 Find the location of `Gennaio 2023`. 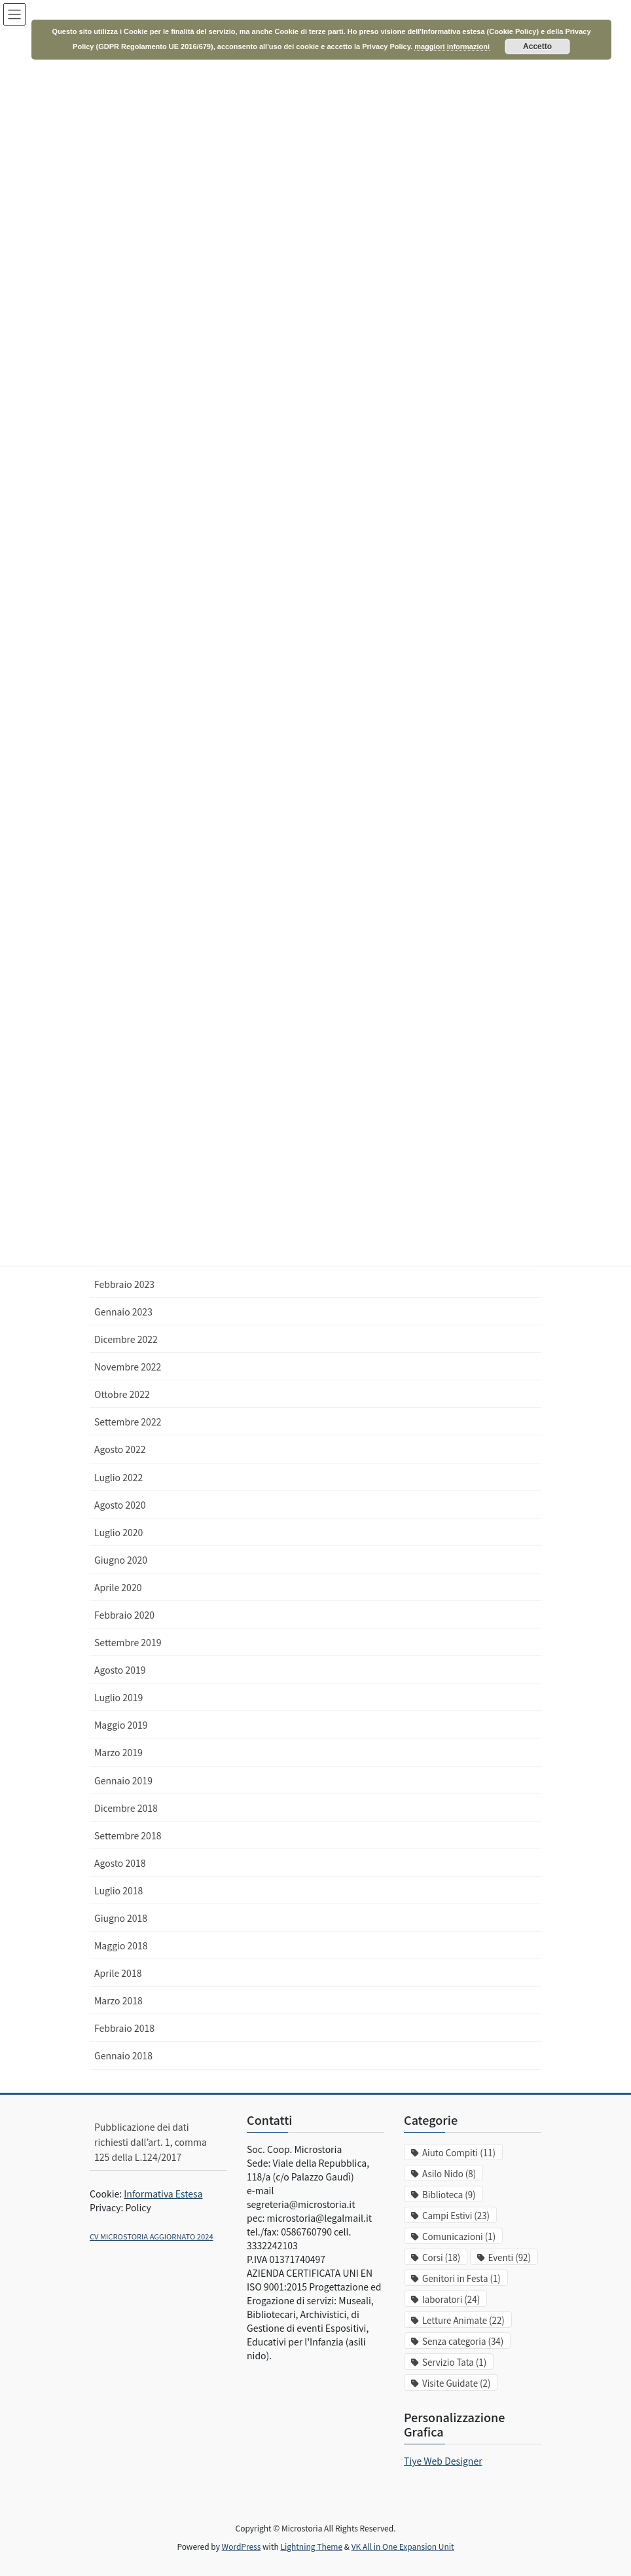

Gennaio 2023 is located at coordinates (123, 1311).